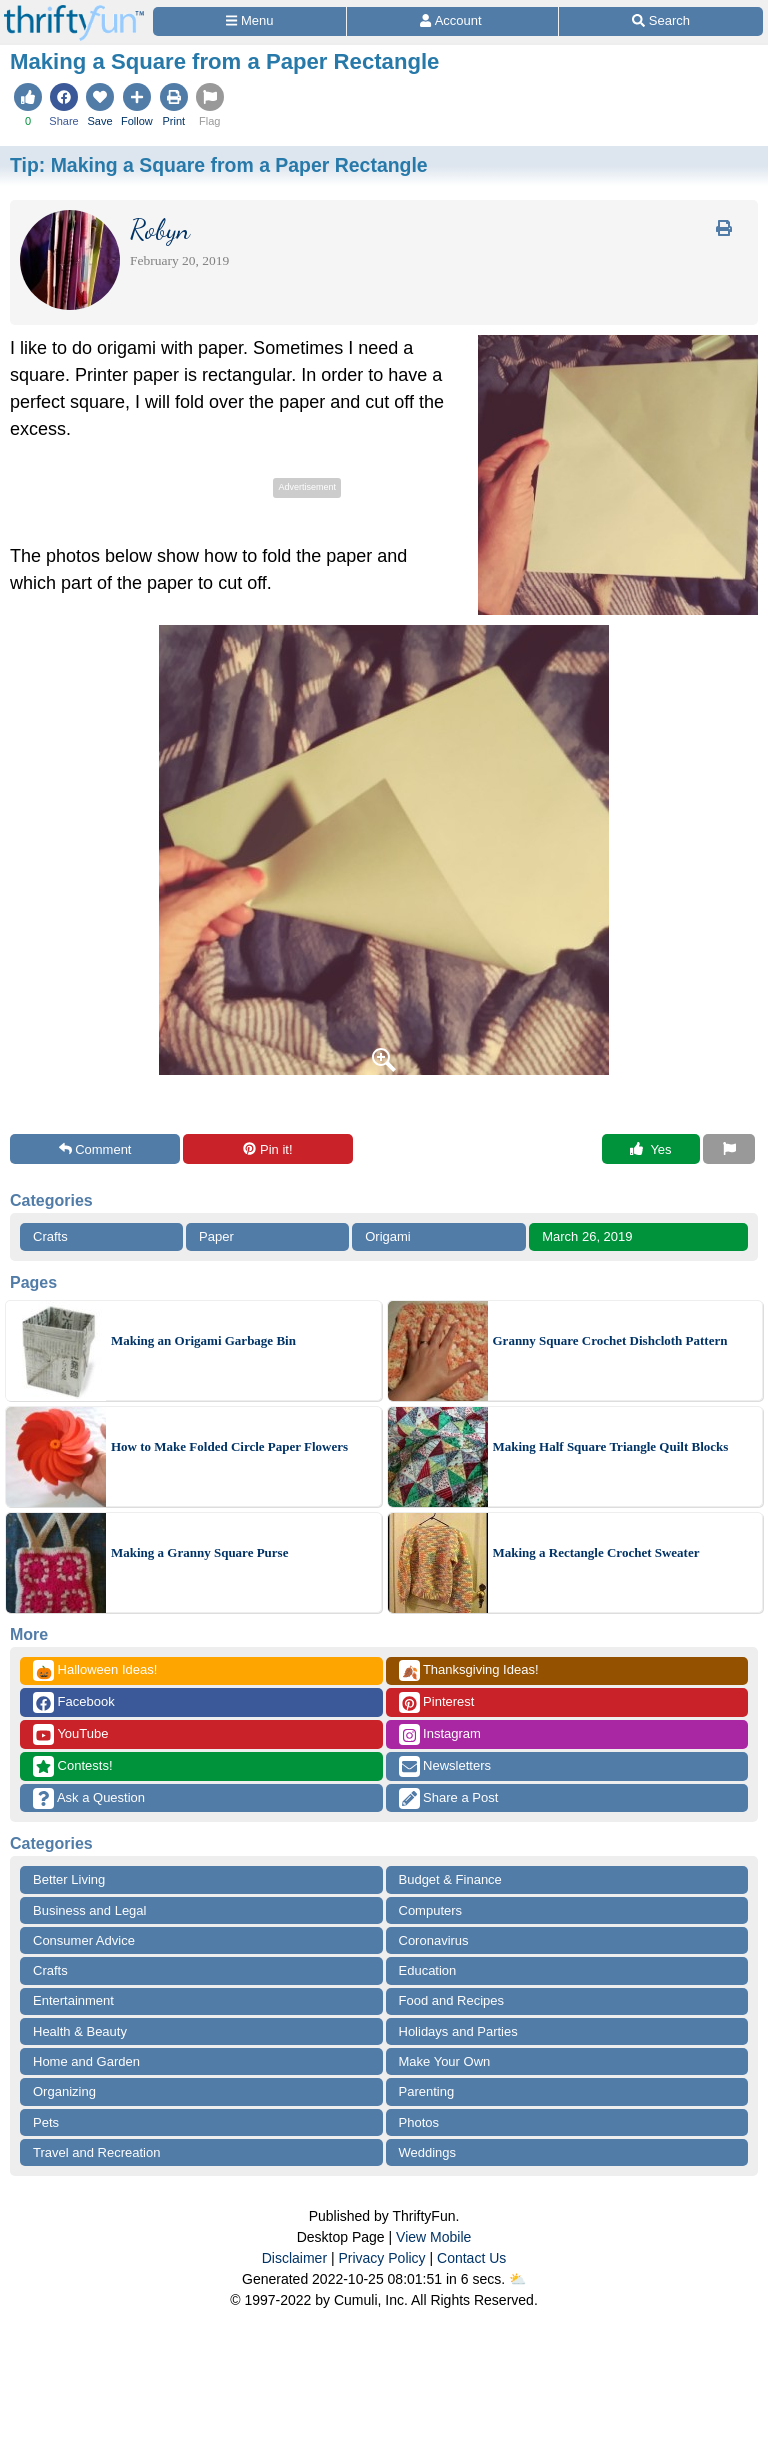 Image resolution: width=768 pixels, height=2457 pixels. I want to click on Home and Garden, so click(86, 2061).